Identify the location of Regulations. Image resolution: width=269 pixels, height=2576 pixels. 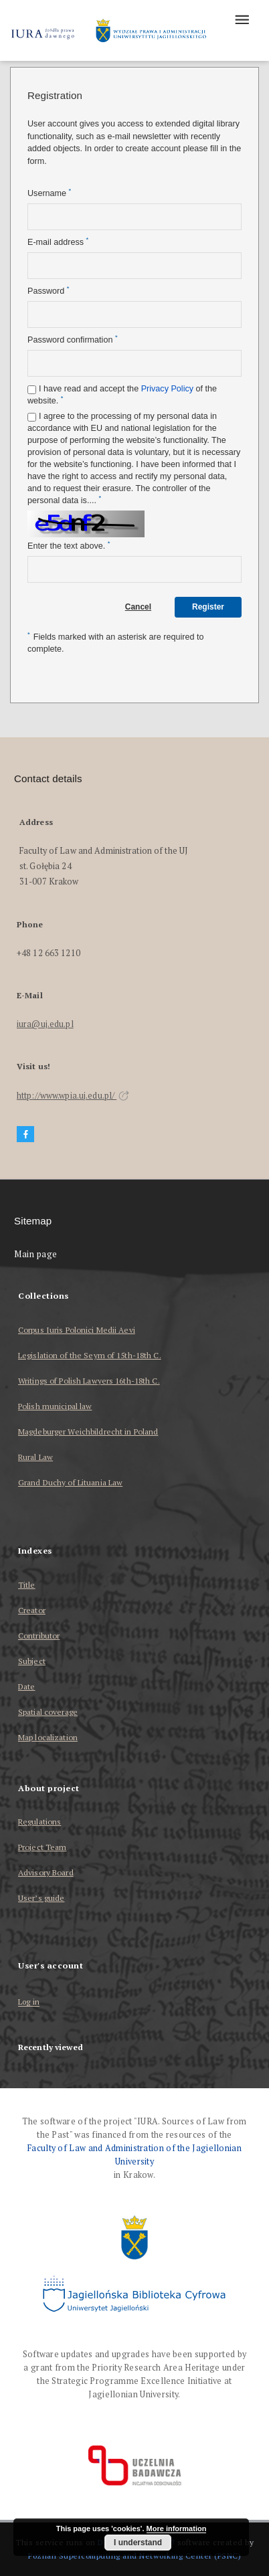
(39, 1822).